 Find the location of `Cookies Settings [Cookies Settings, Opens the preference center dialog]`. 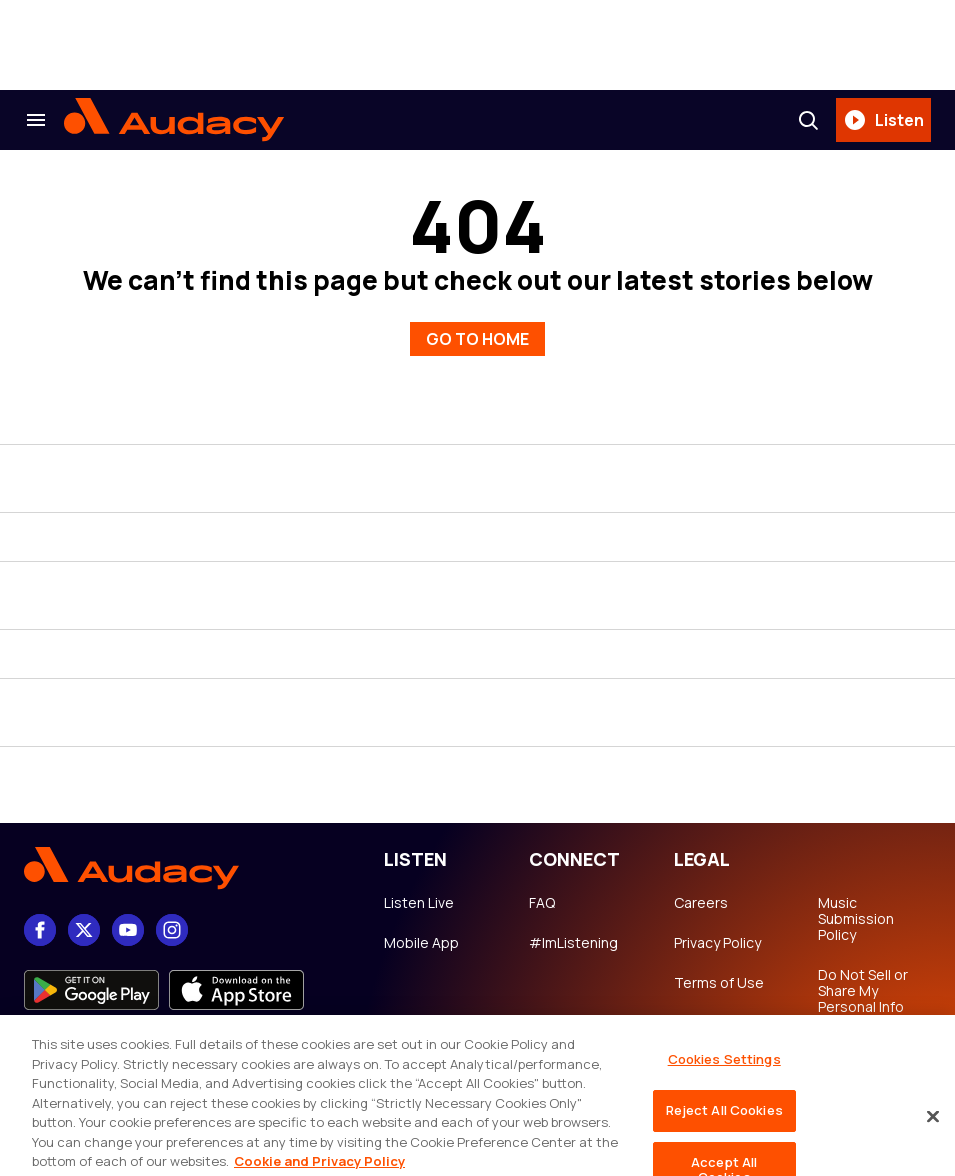

Cookies Settings [Cookies Settings, Opens the preference center dialog] is located at coordinates (724, 1090).